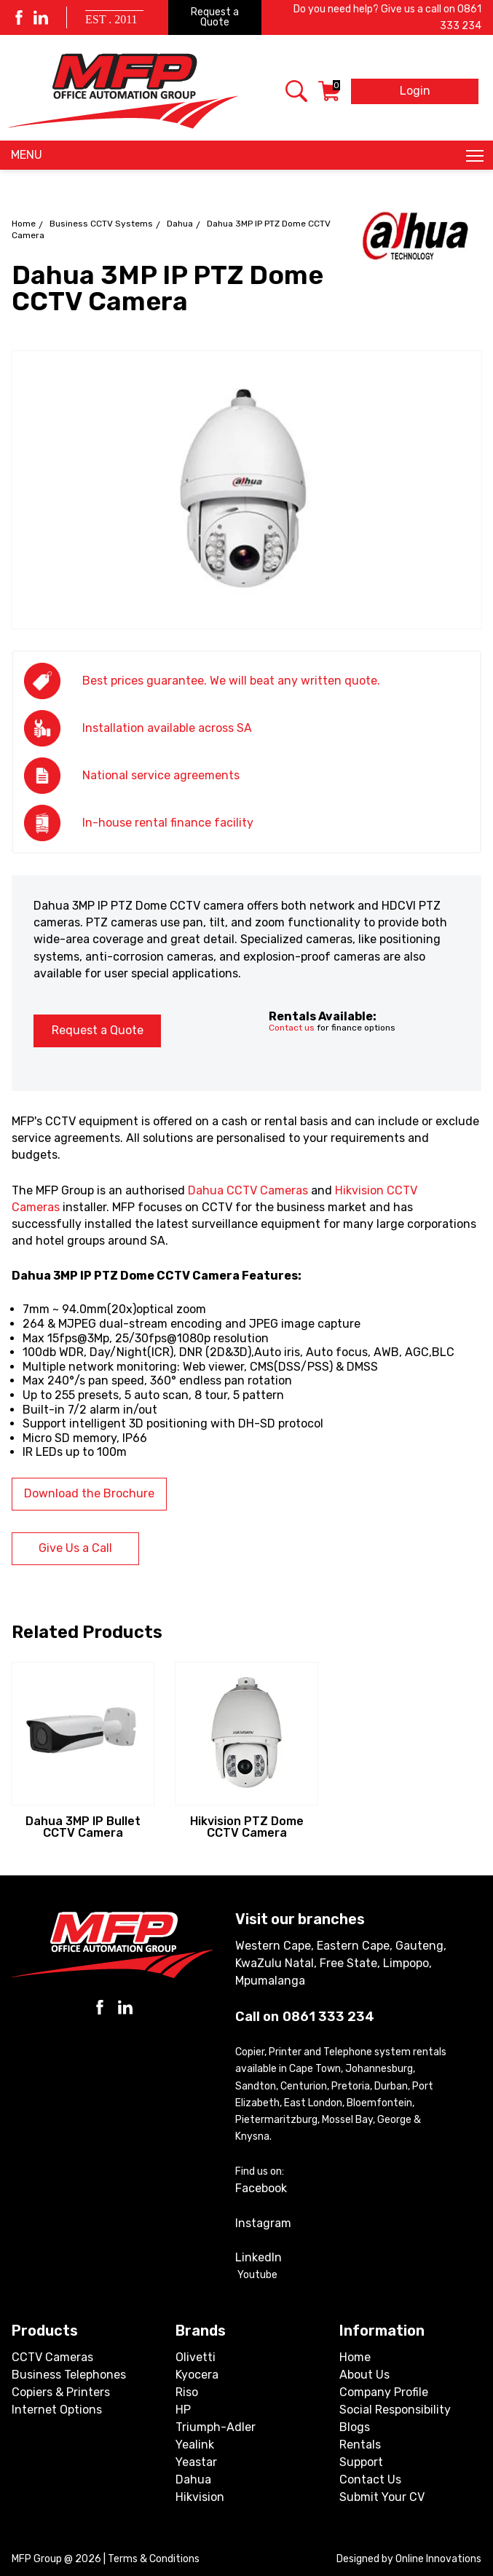 The width and height of the screenshot is (493, 2576). I want to click on About Us, so click(364, 2375).